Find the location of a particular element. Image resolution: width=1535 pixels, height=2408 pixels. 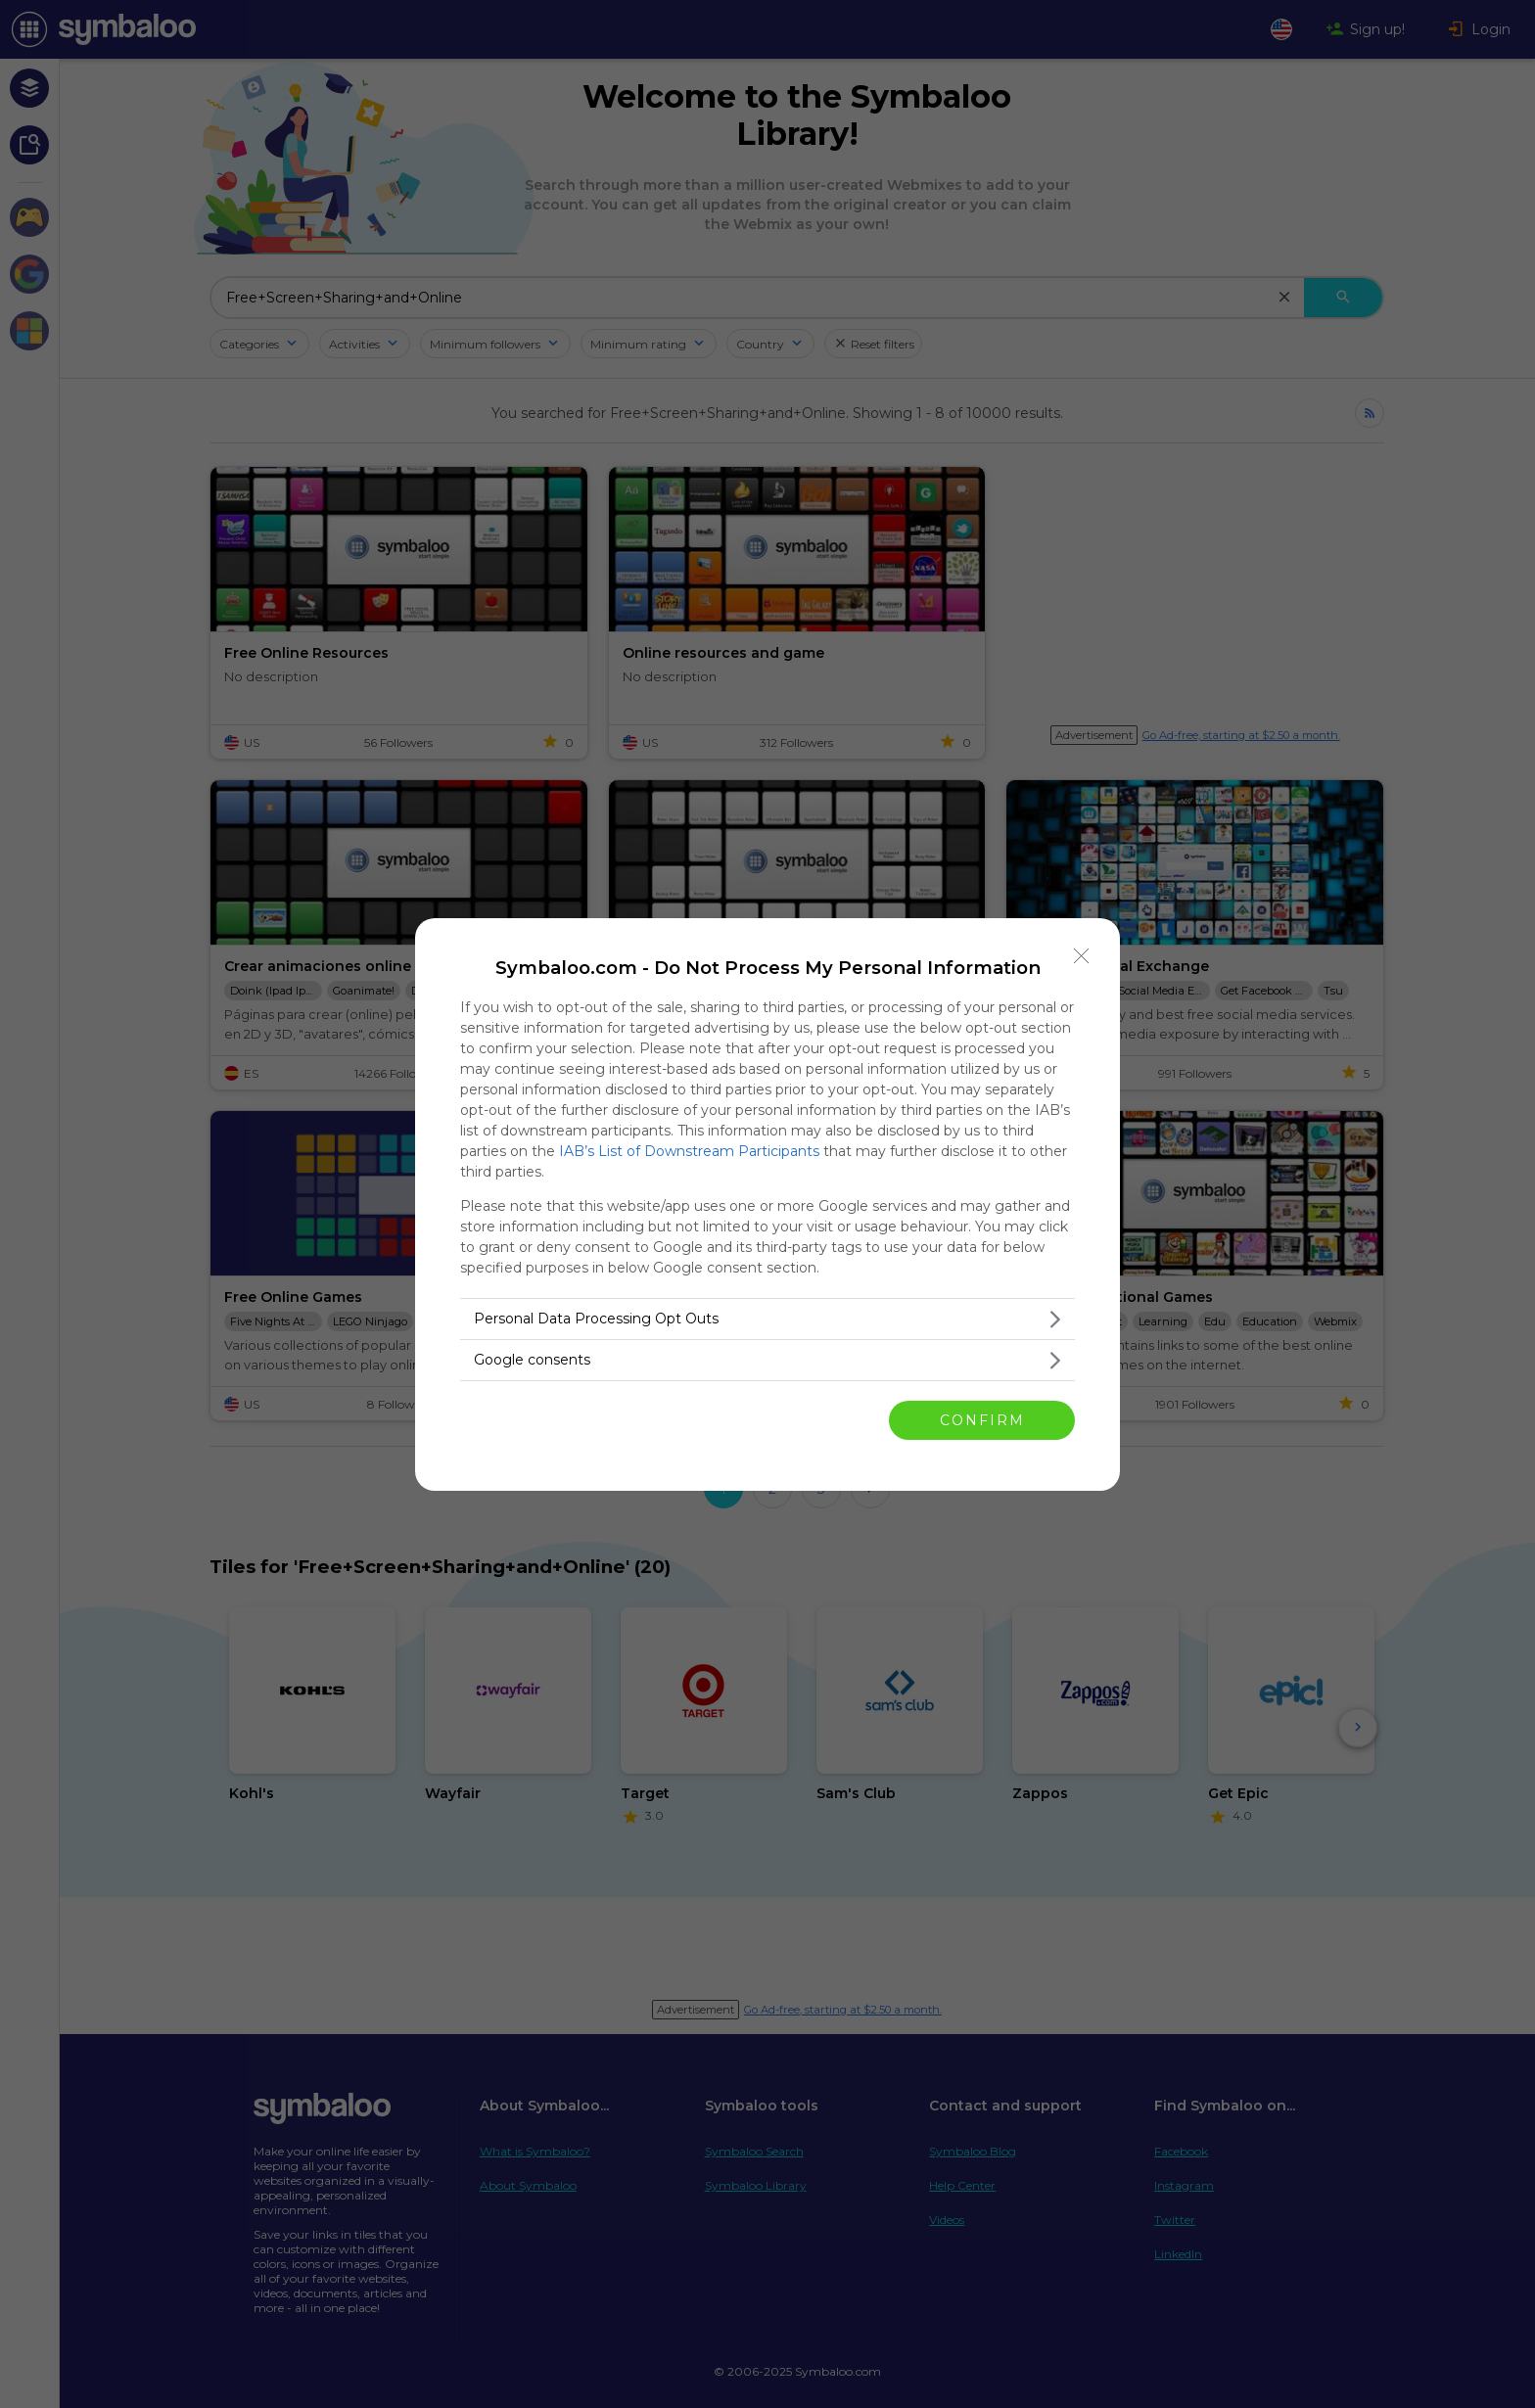

[Close] is located at coordinates (1081, 956).